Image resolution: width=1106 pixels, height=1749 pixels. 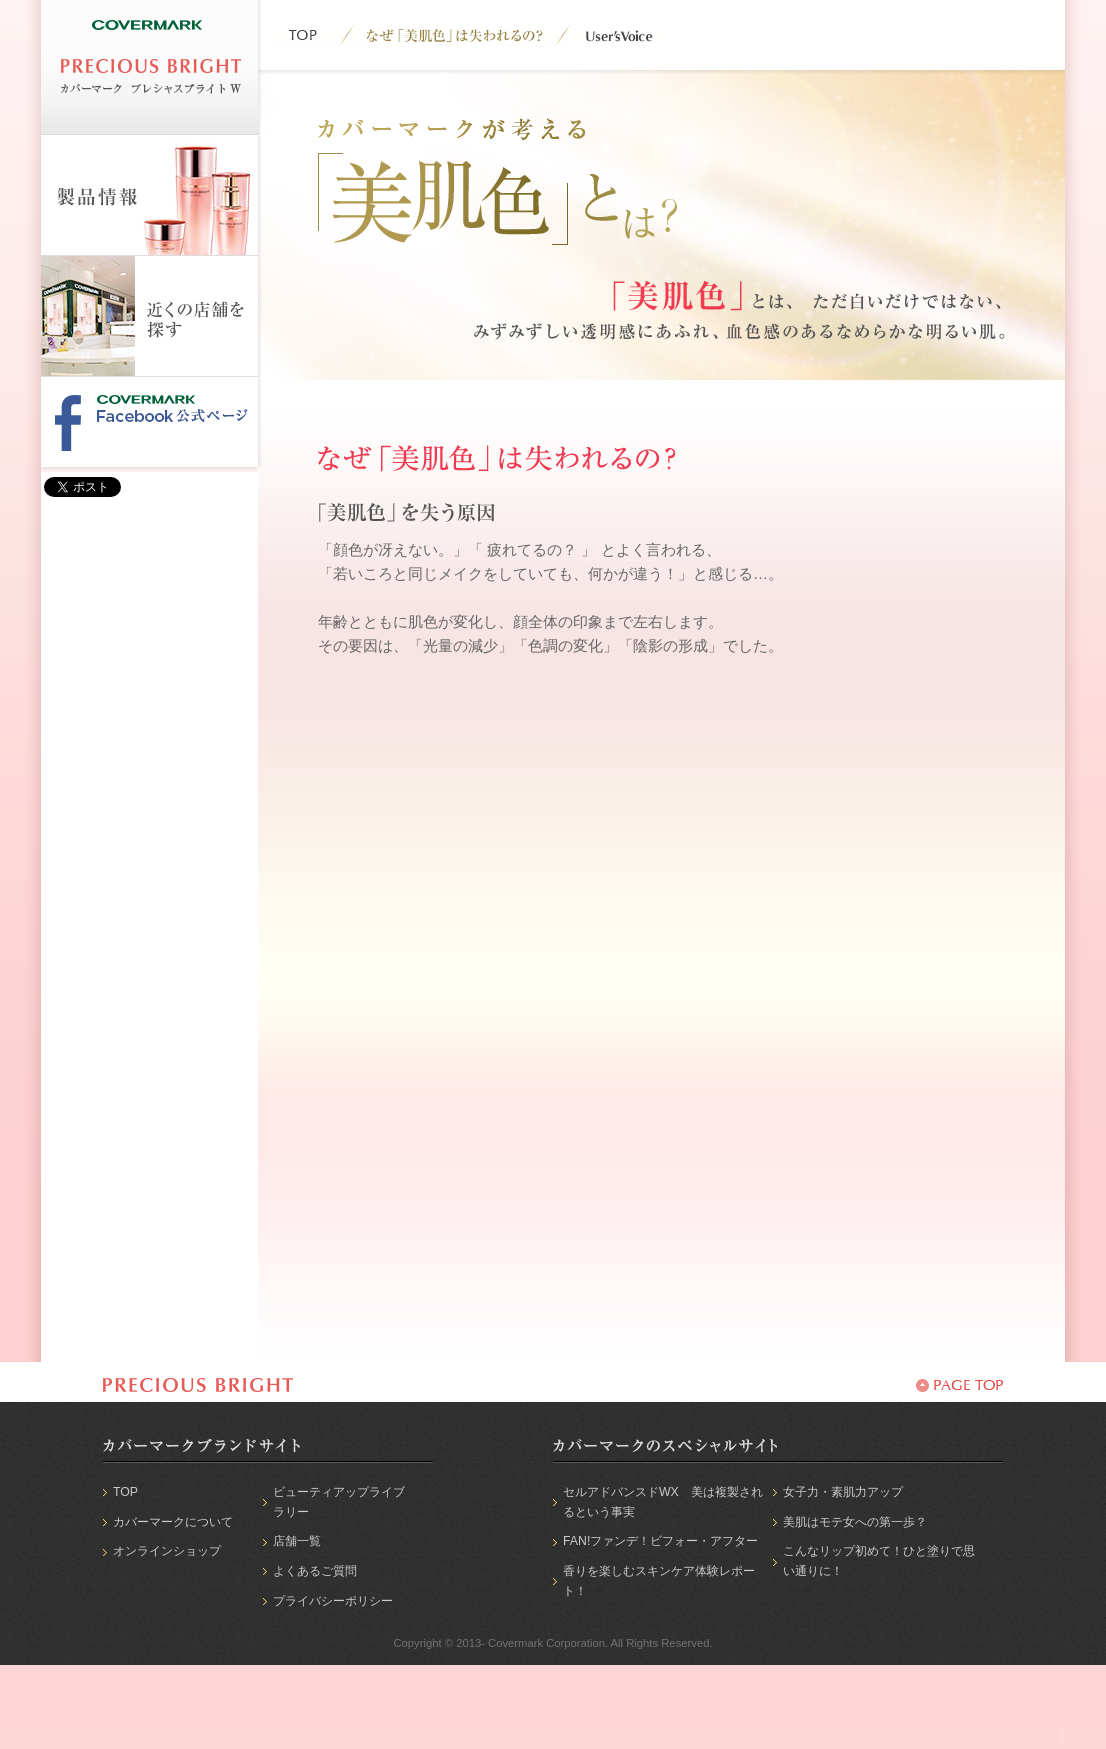 I want to click on オンラインショップ, so click(x=167, y=1551).